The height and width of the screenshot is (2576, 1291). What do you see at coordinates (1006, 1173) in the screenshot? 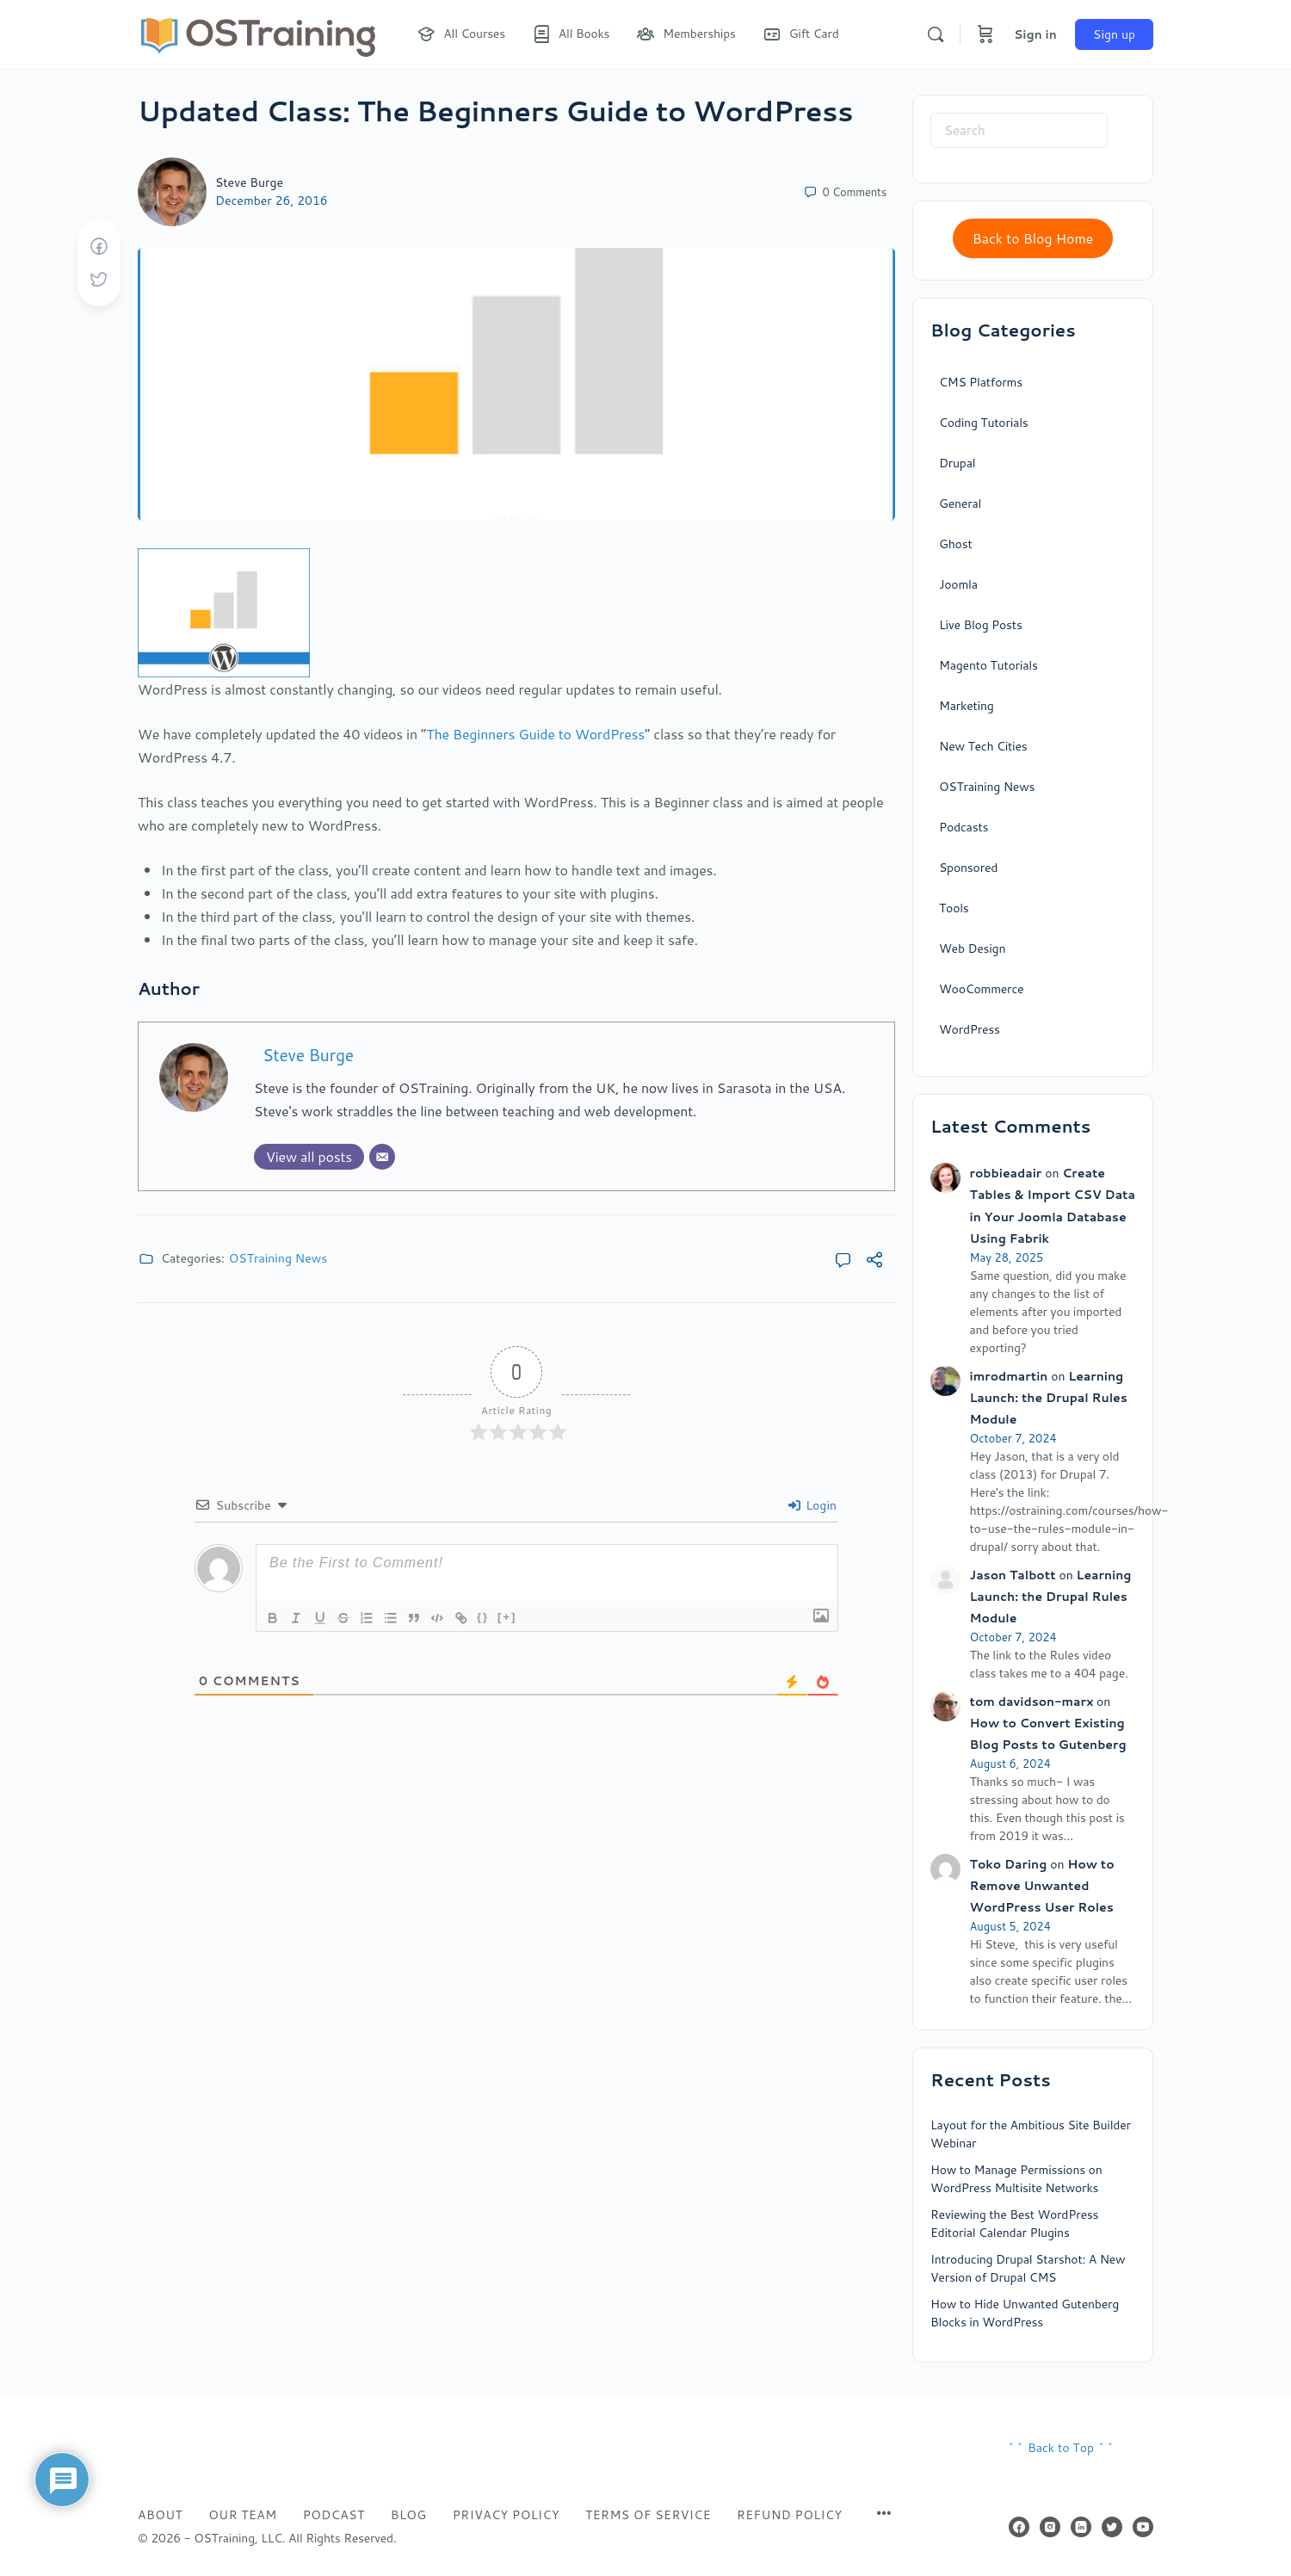
I see `robbieadair` at bounding box center [1006, 1173].